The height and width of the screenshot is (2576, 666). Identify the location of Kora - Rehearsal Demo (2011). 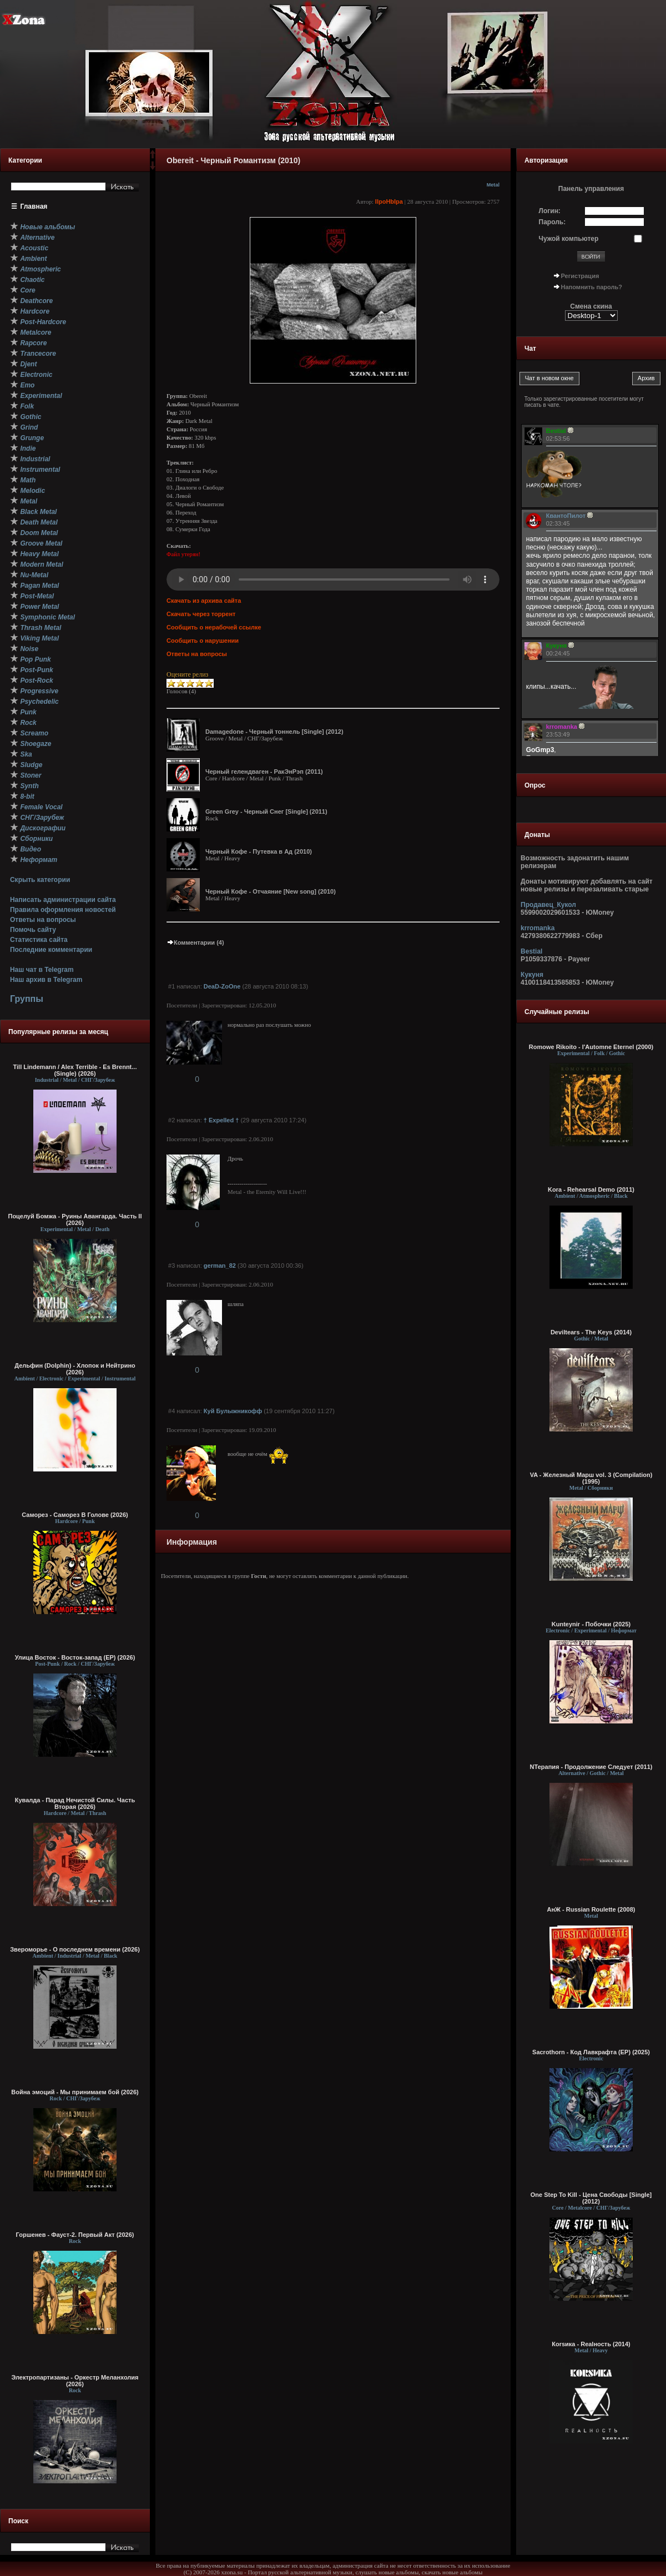
(591, 1189).